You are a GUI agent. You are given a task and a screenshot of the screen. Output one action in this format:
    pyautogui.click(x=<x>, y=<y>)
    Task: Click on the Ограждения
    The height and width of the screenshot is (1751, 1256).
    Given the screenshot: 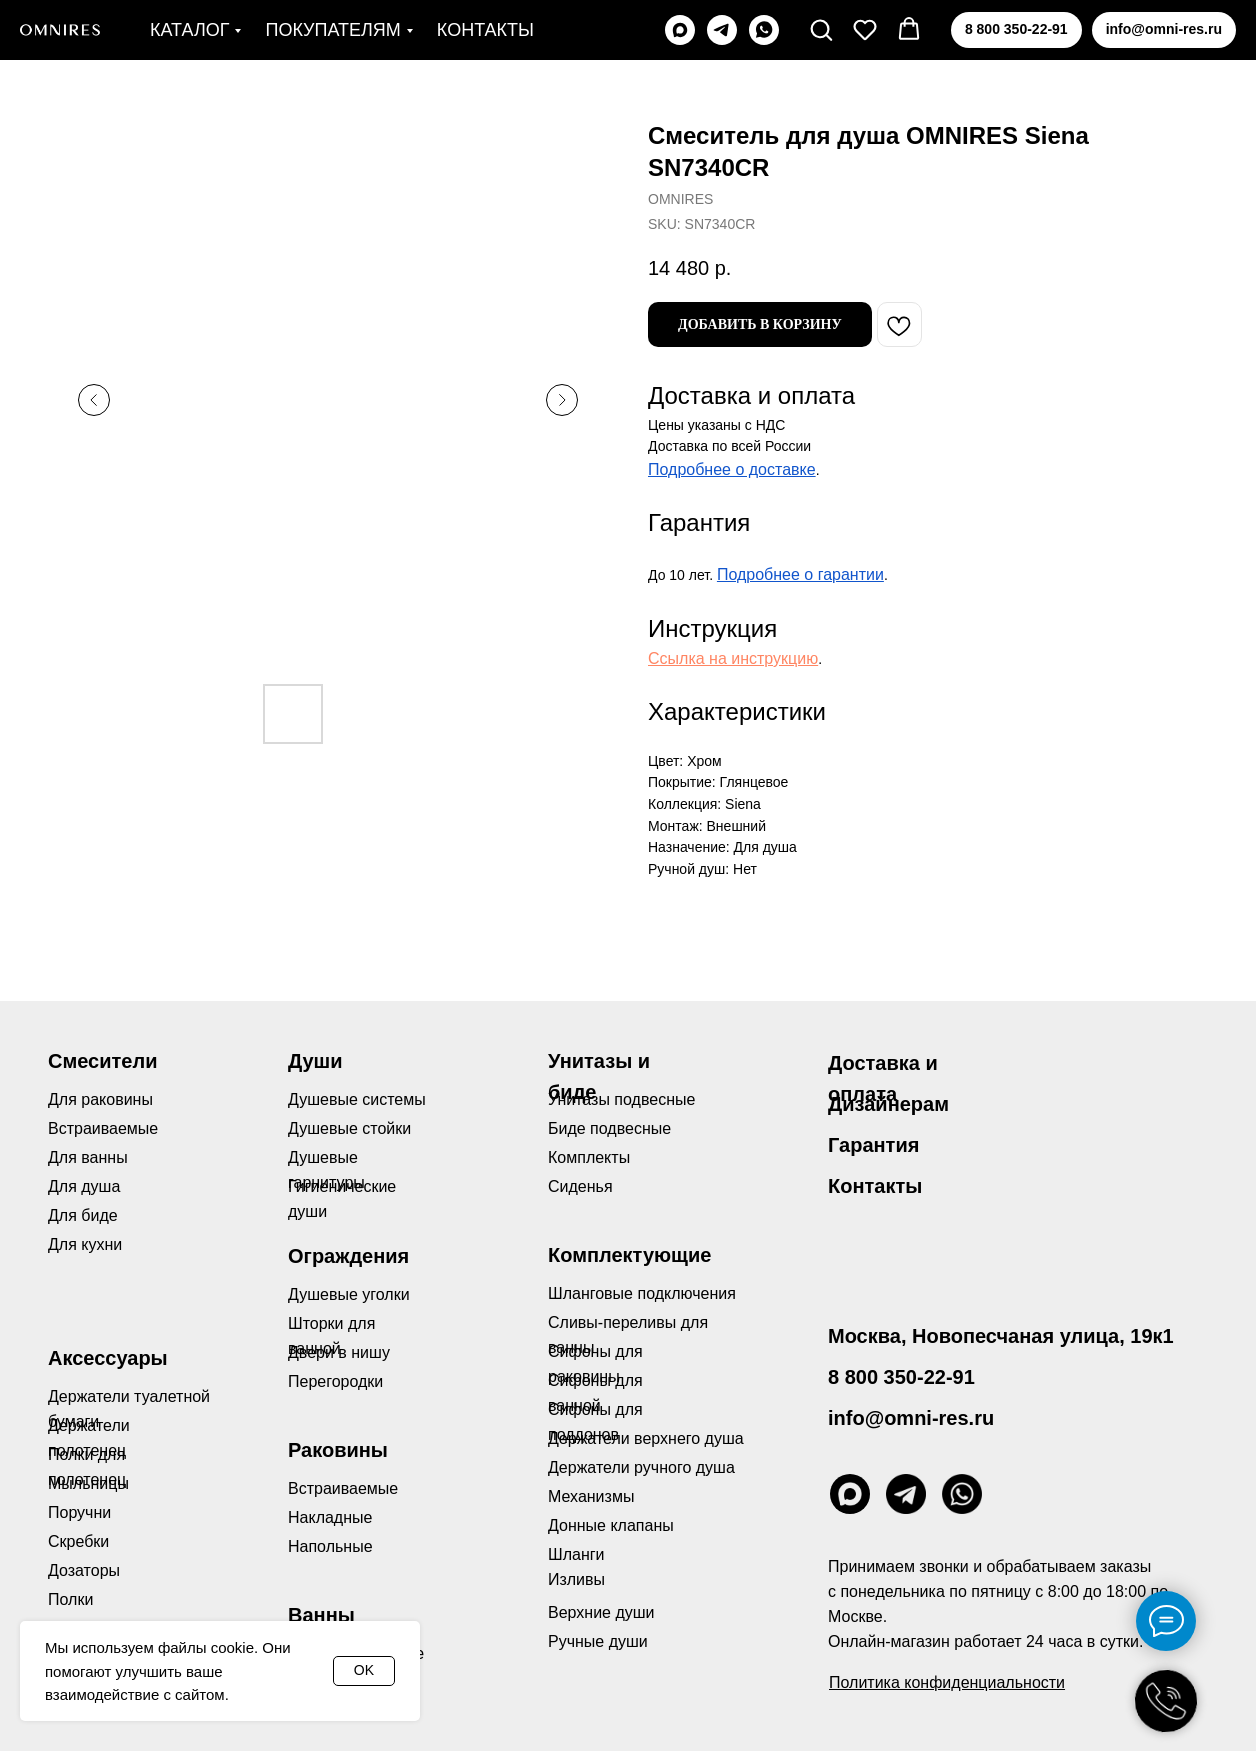 What is the action you would take?
    pyautogui.click(x=348, y=1256)
    